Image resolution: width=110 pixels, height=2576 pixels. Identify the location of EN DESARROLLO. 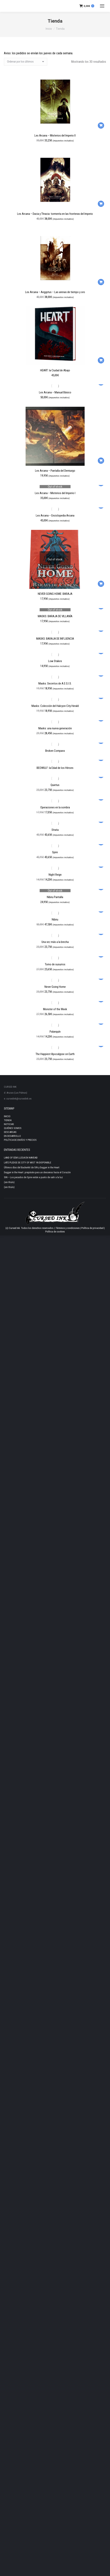
(12, 1135).